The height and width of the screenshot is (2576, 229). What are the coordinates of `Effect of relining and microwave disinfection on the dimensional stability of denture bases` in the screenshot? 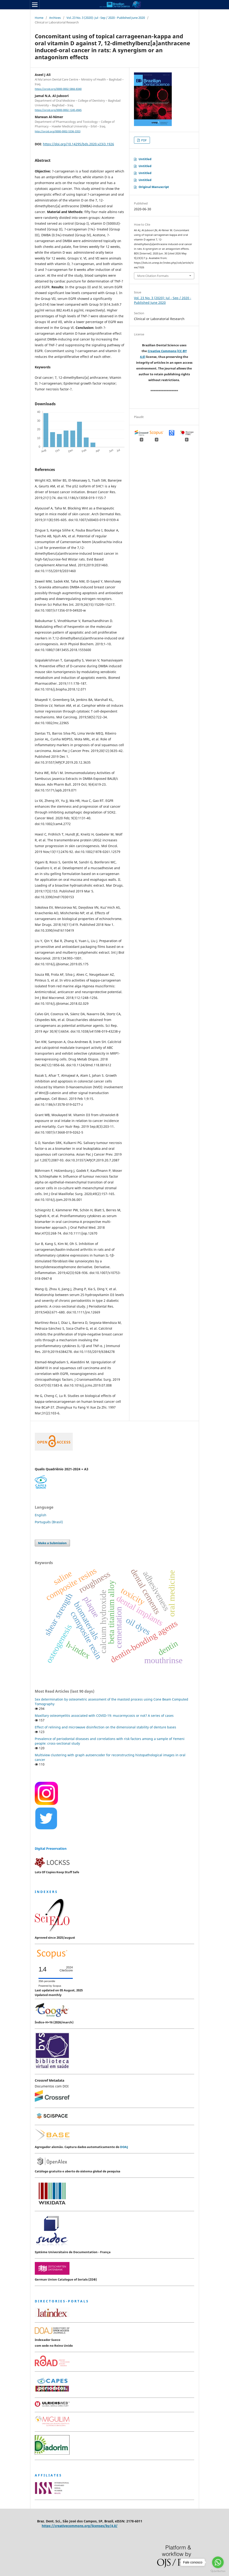 It's located at (105, 1727).